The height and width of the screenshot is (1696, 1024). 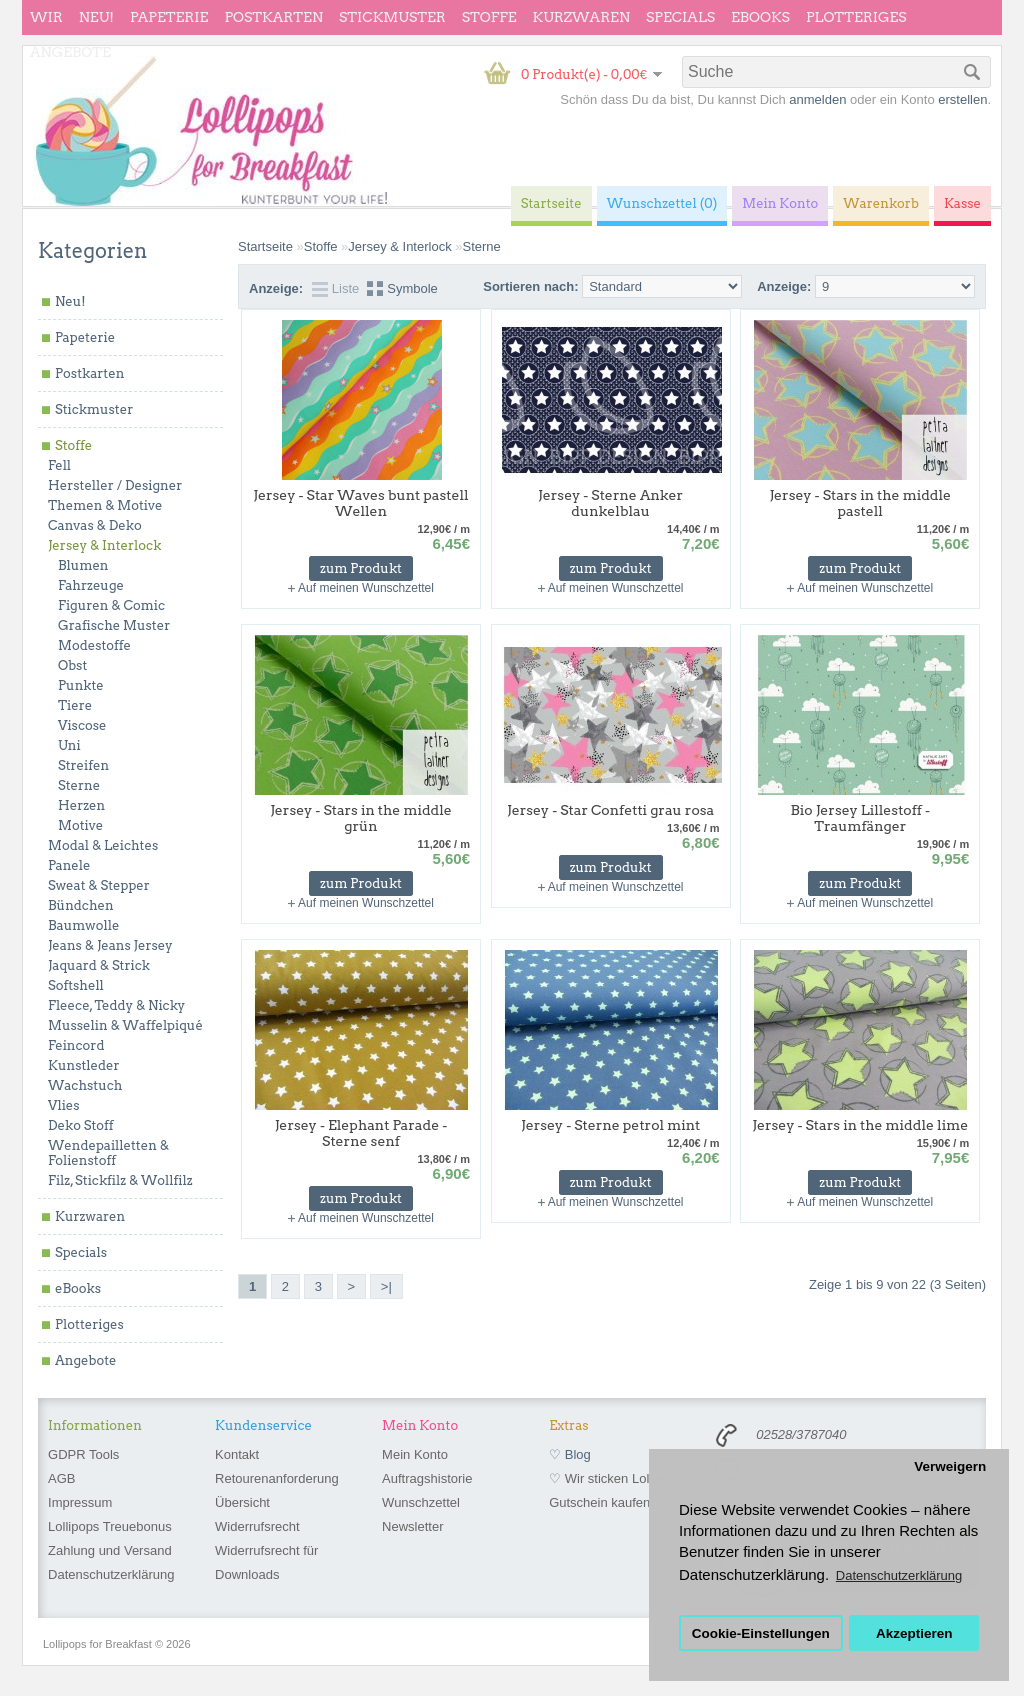 I want to click on Angebote, so click(x=70, y=52).